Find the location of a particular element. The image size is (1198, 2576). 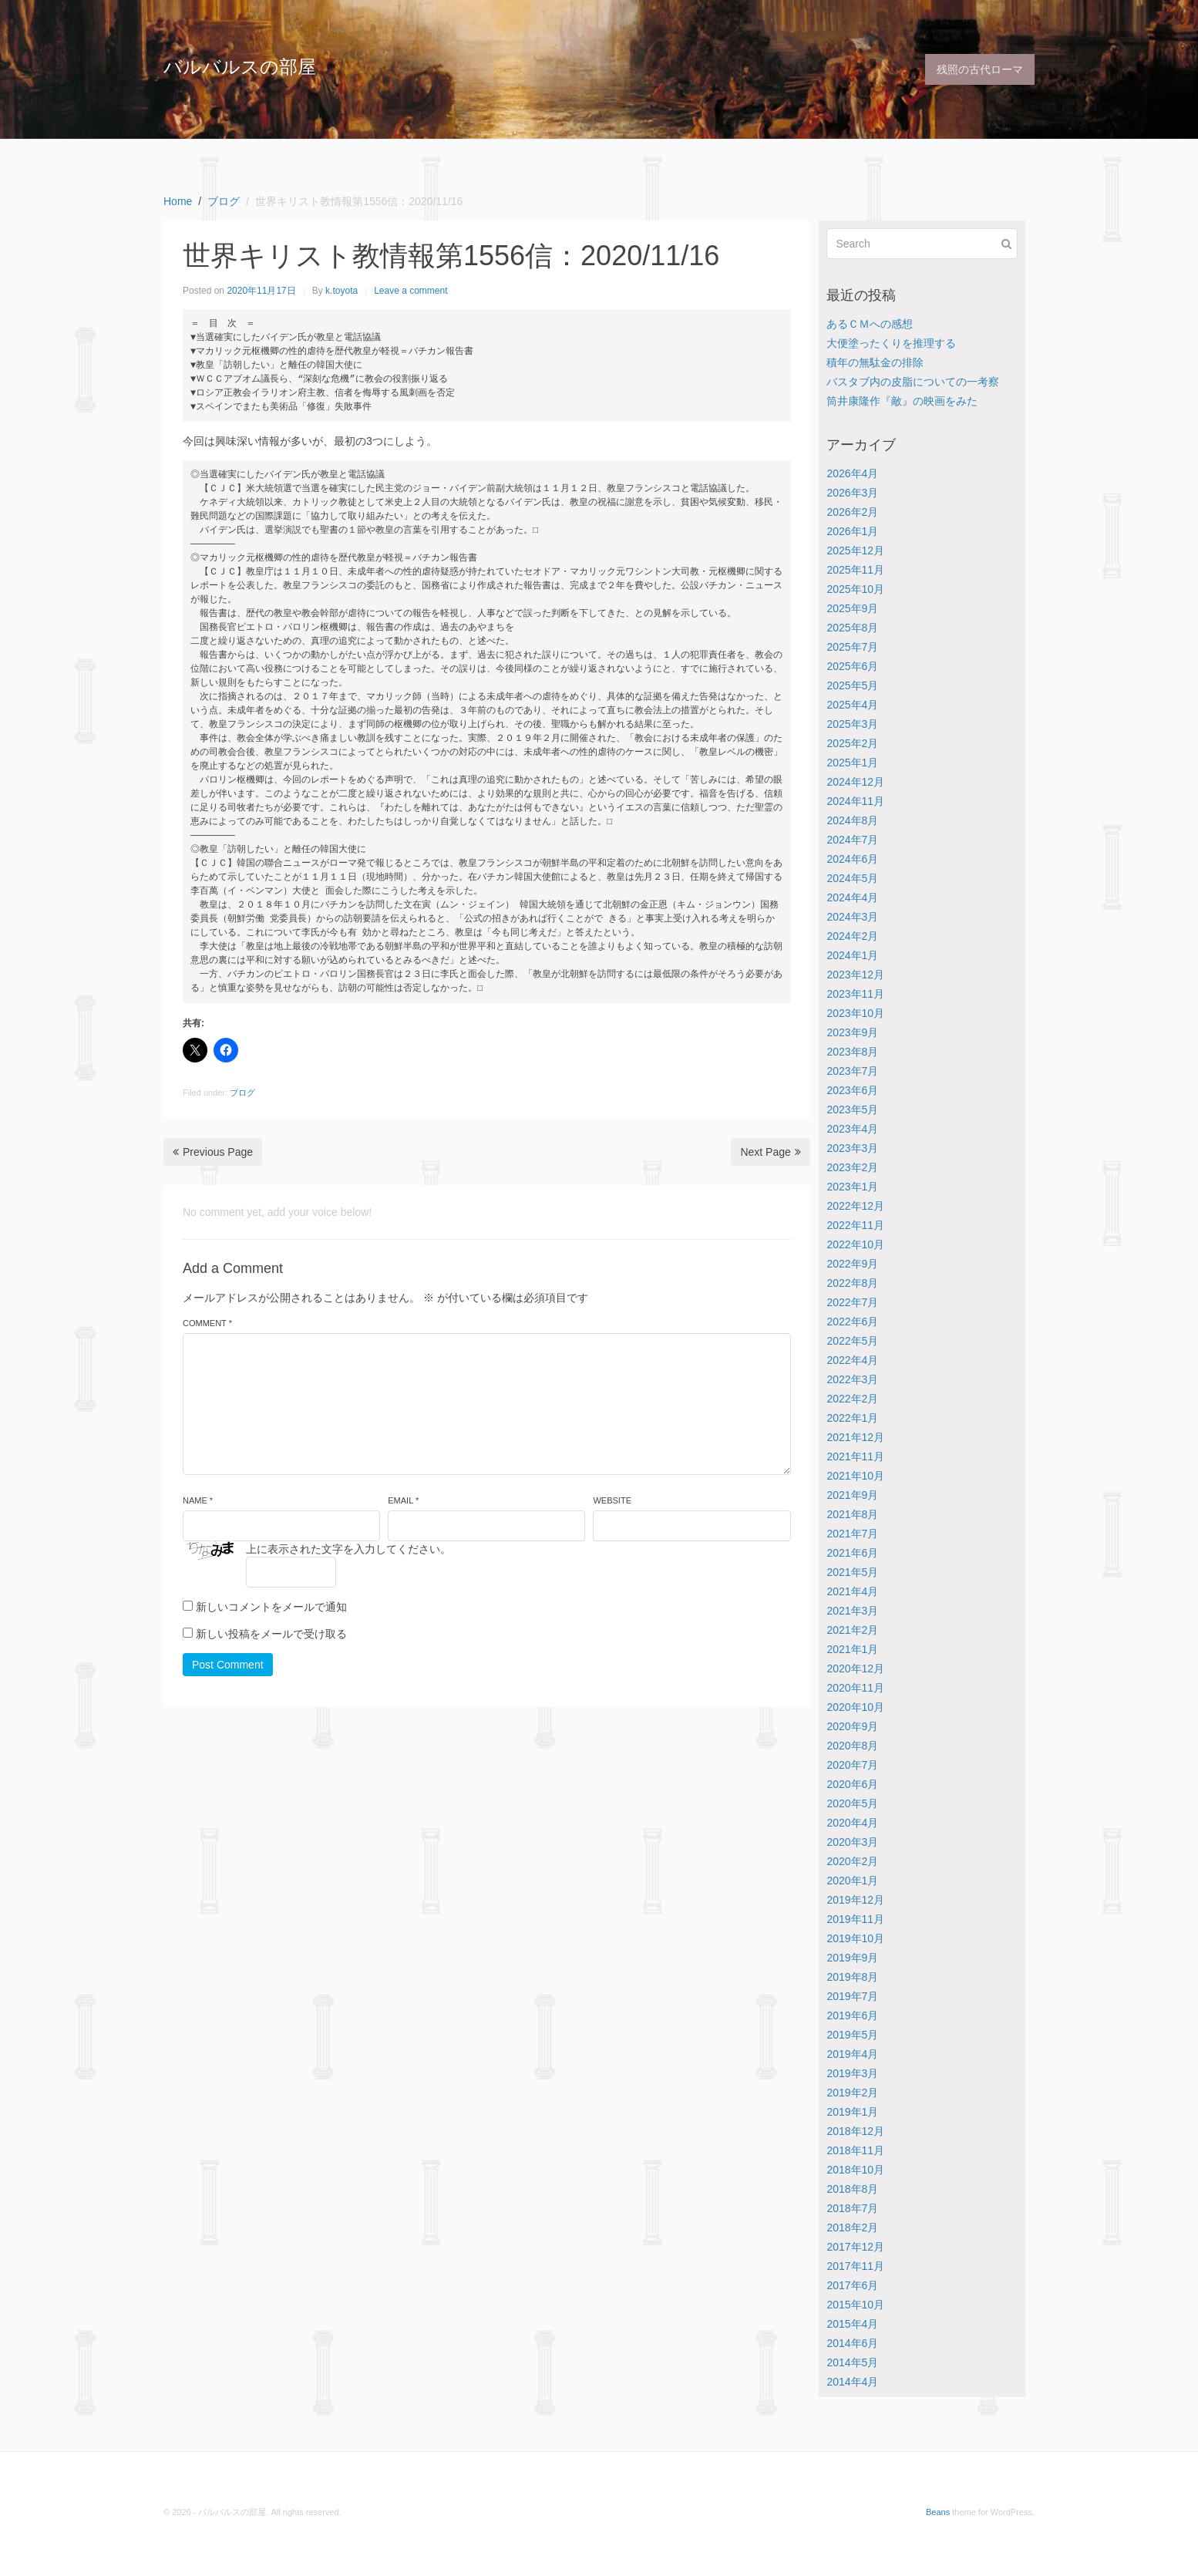

2020年9月 is located at coordinates (852, 1726).